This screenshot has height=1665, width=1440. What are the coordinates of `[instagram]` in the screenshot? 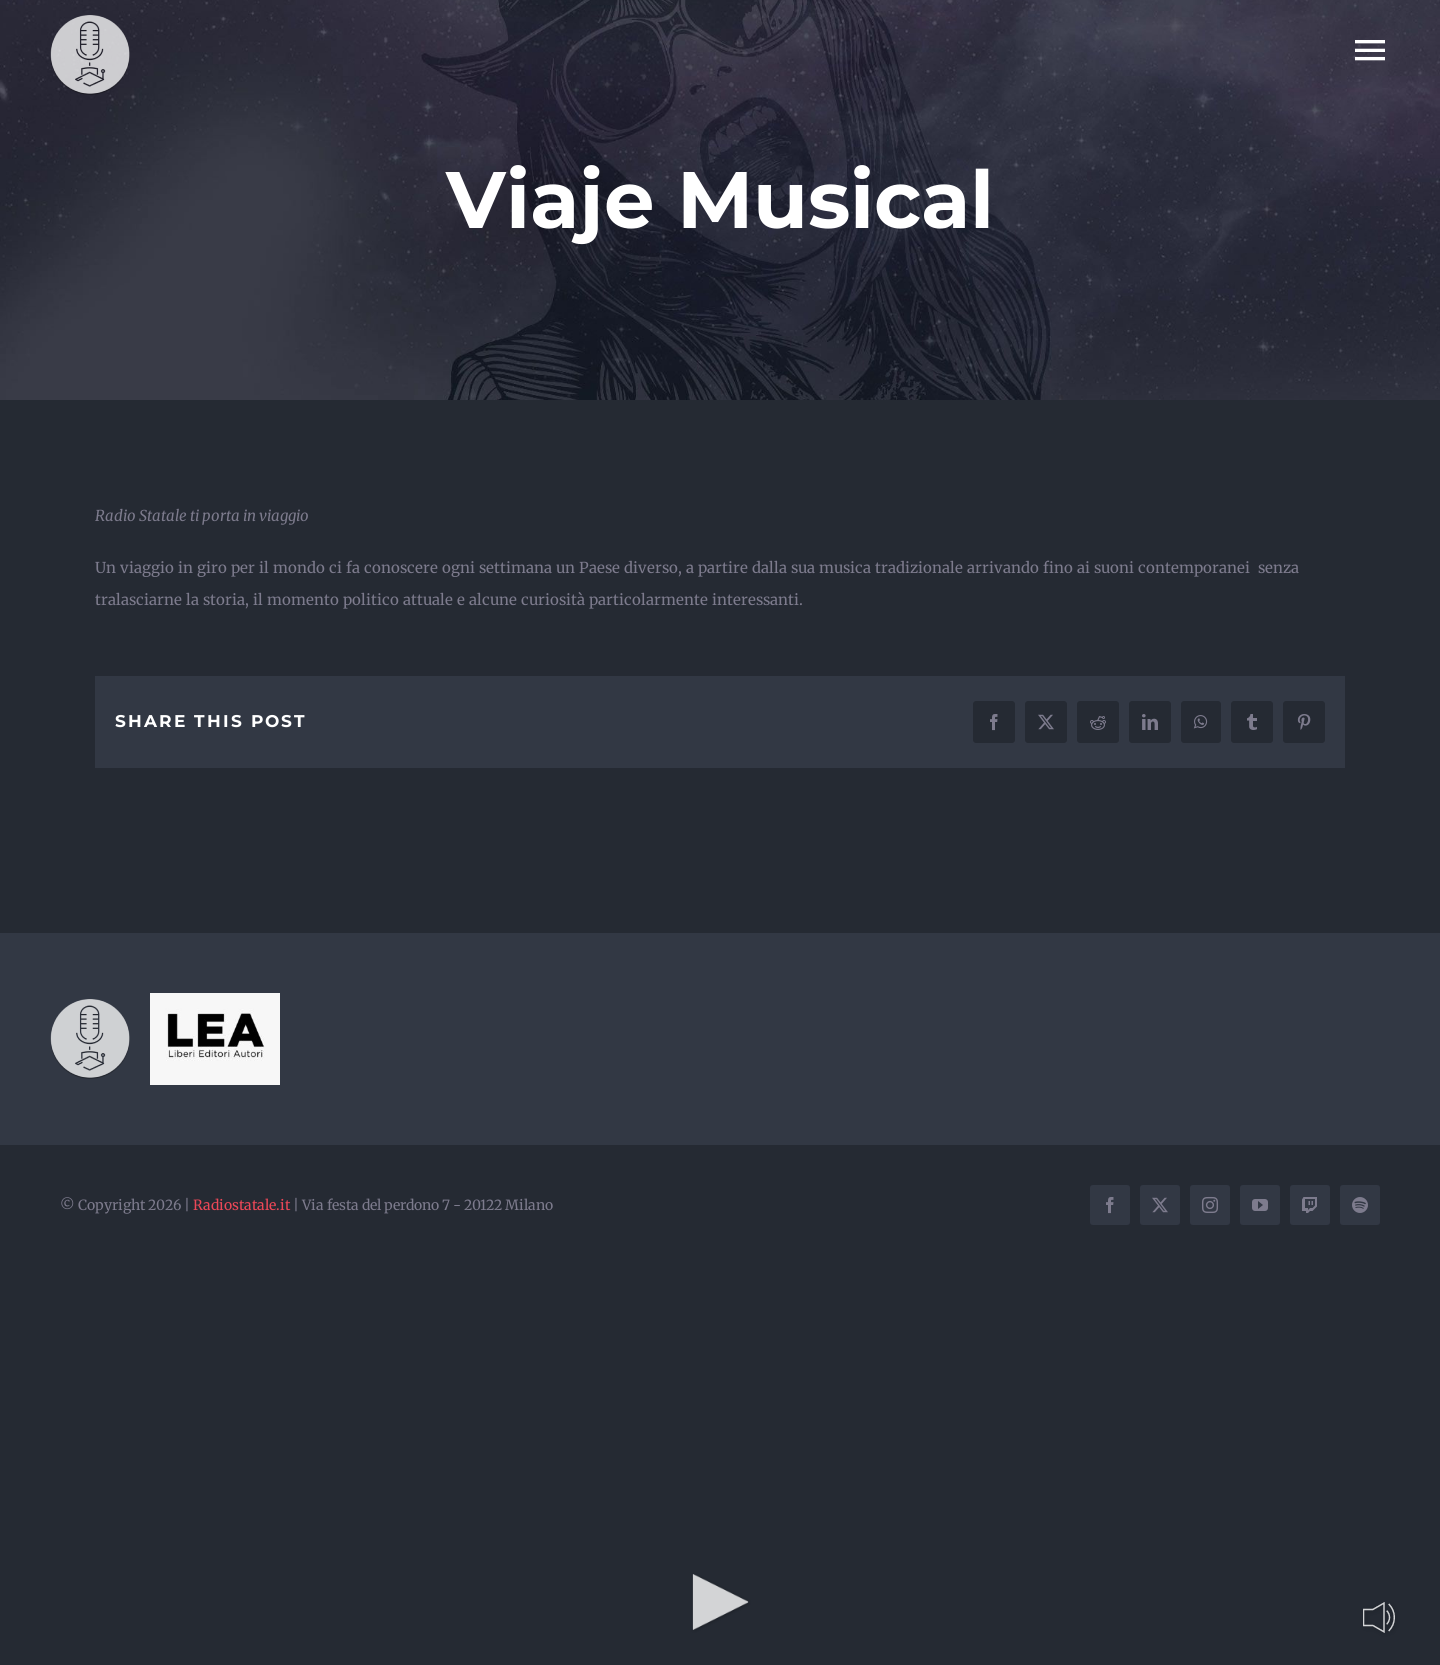 It's located at (1210, 1205).